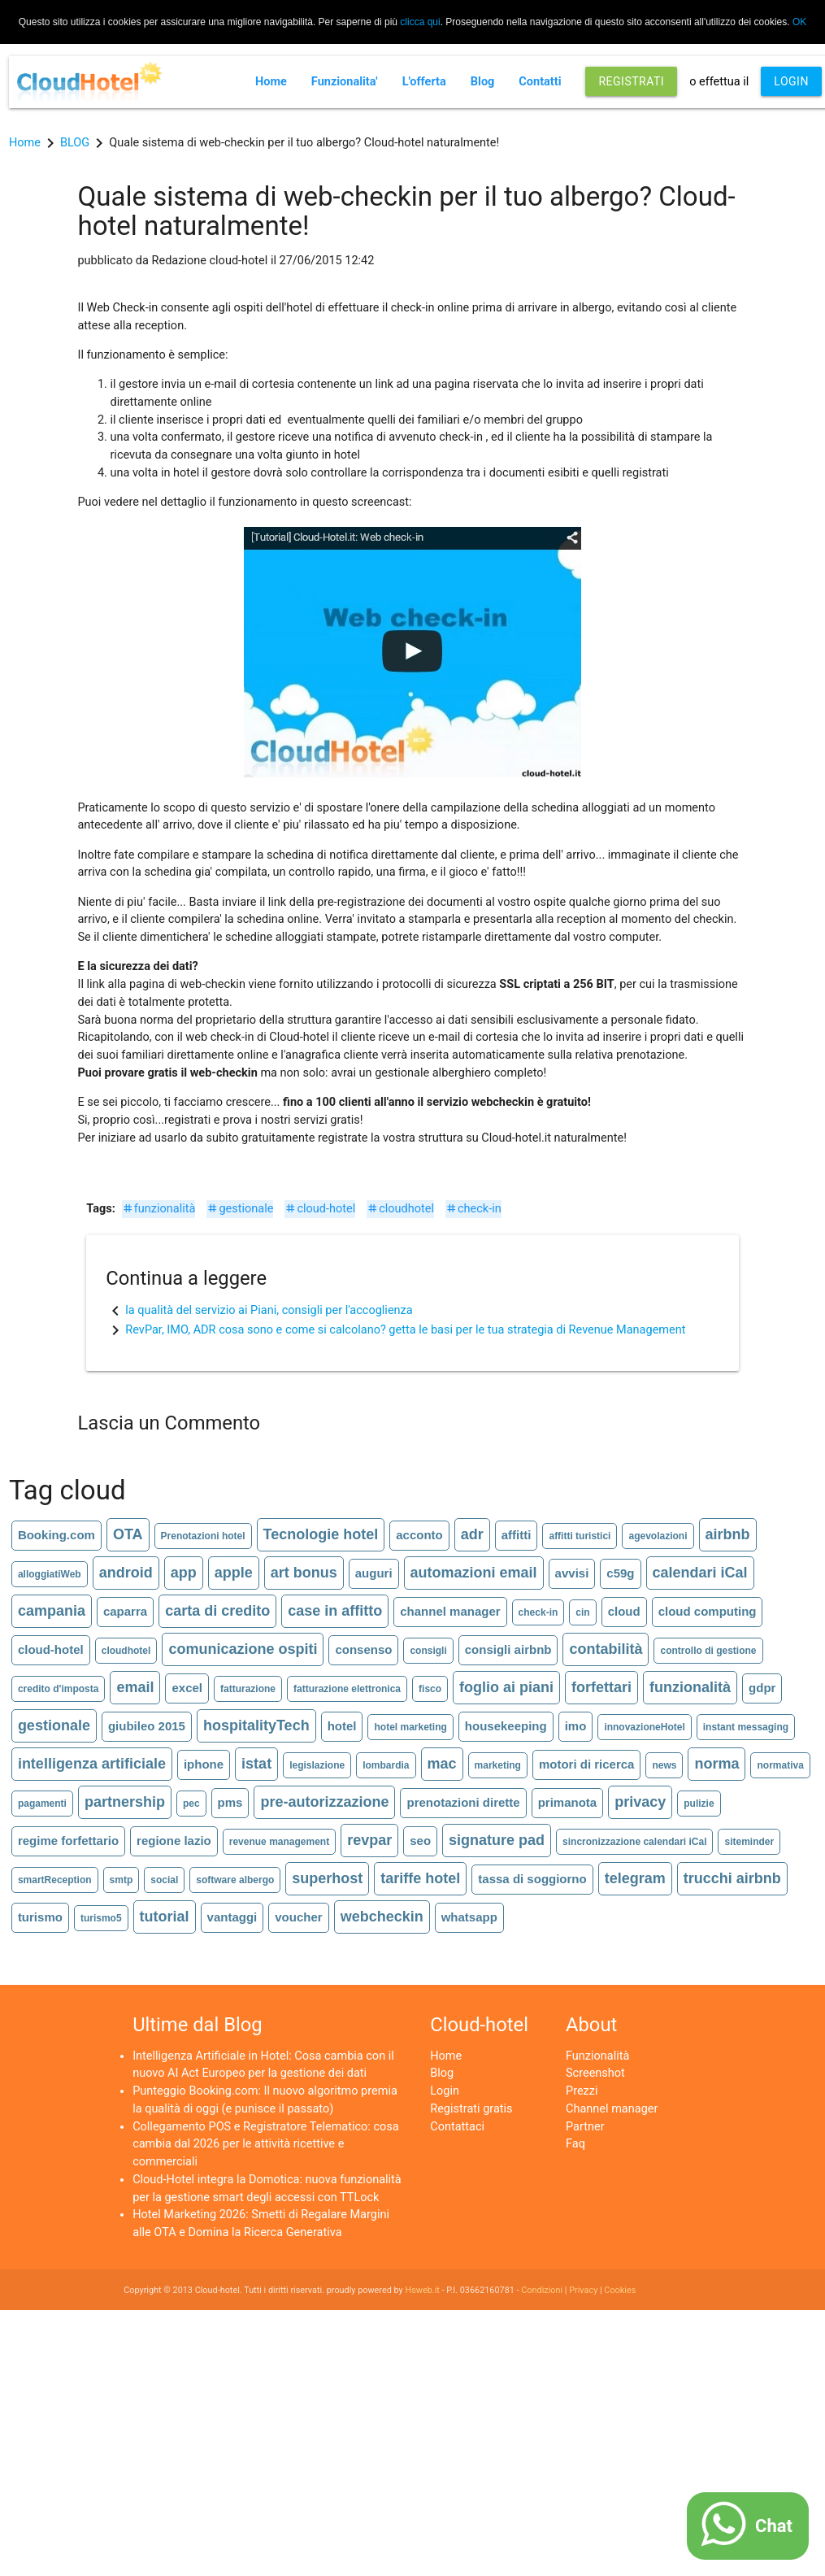 This screenshot has height=2576, width=825. What do you see at coordinates (321, 1534) in the screenshot?
I see `Tecnologie hotel` at bounding box center [321, 1534].